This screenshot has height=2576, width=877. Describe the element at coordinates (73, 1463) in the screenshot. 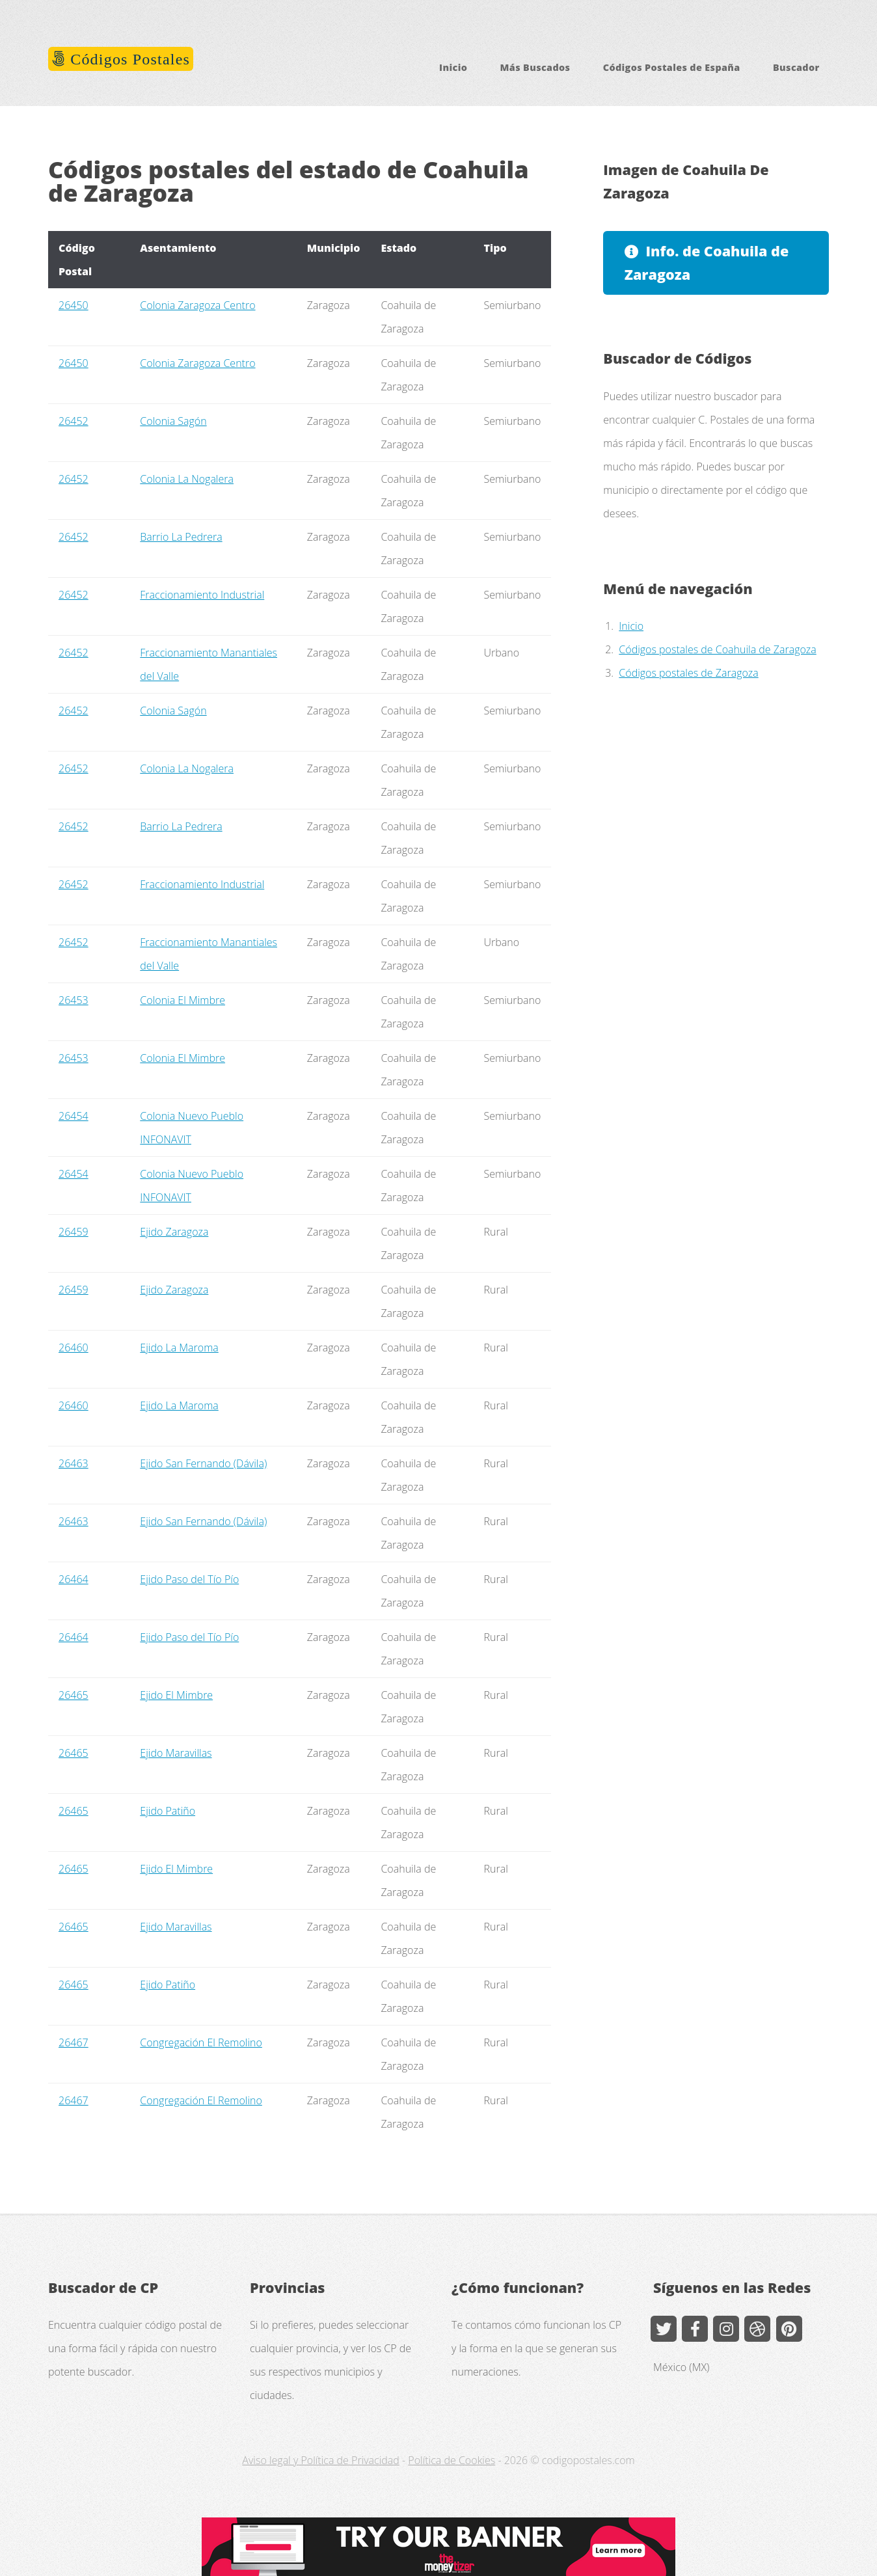

I see `26463` at that location.